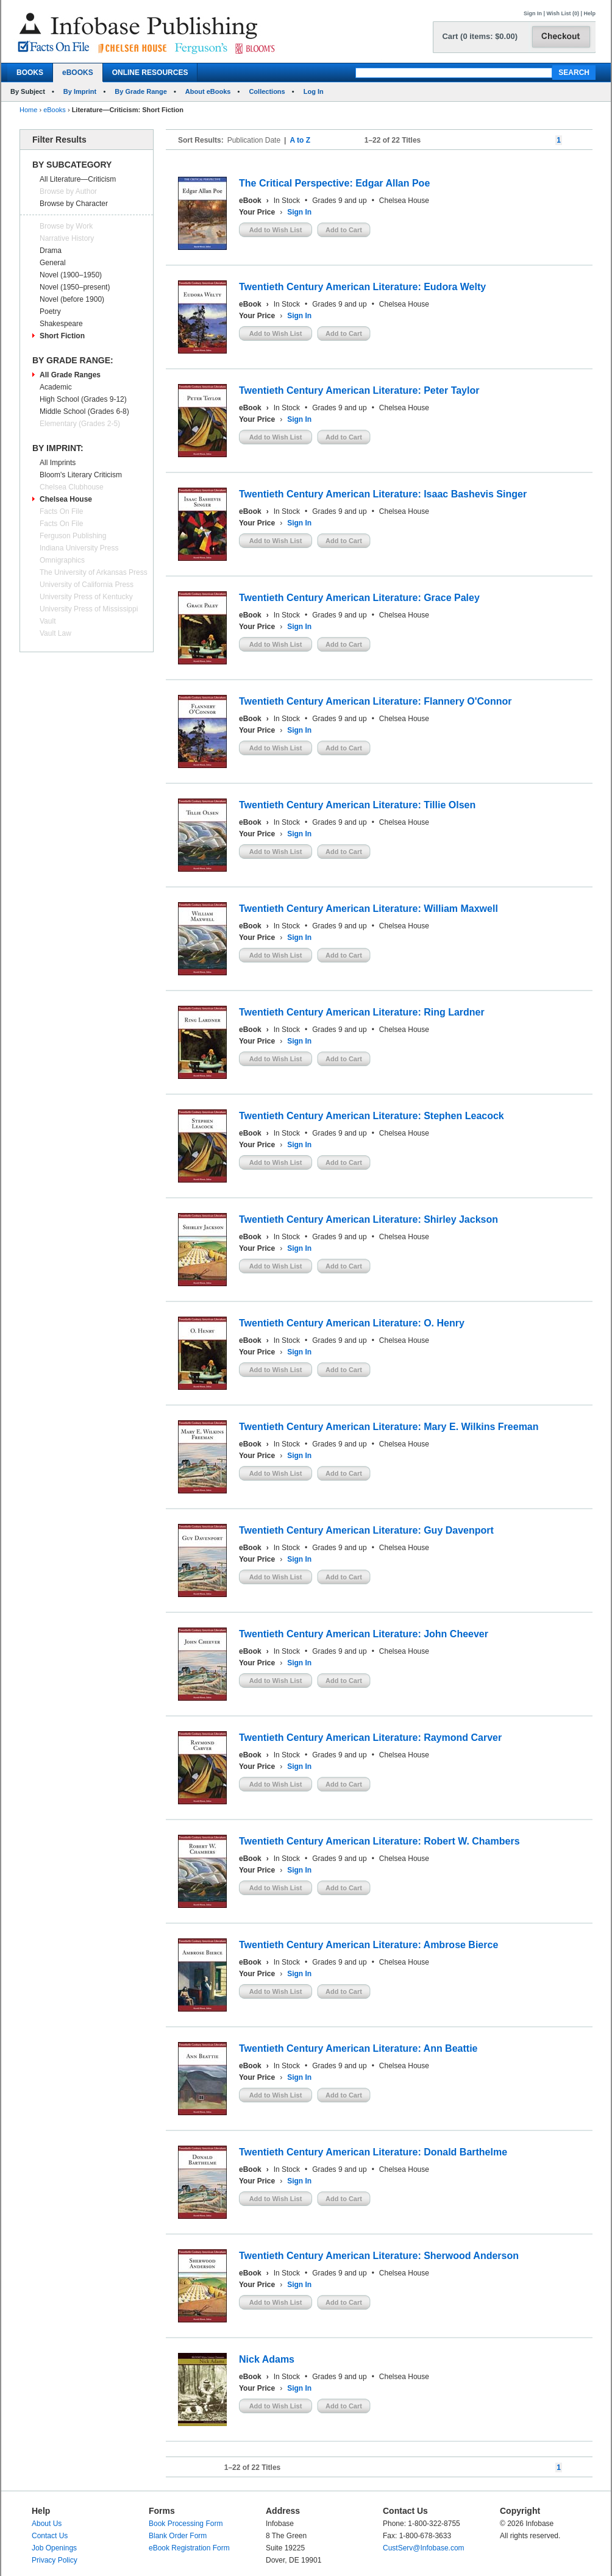 The width and height of the screenshot is (612, 2576). What do you see at coordinates (75, 287) in the screenshot?
I see `Novel (1950–present)` at bounding box center [75, 287].